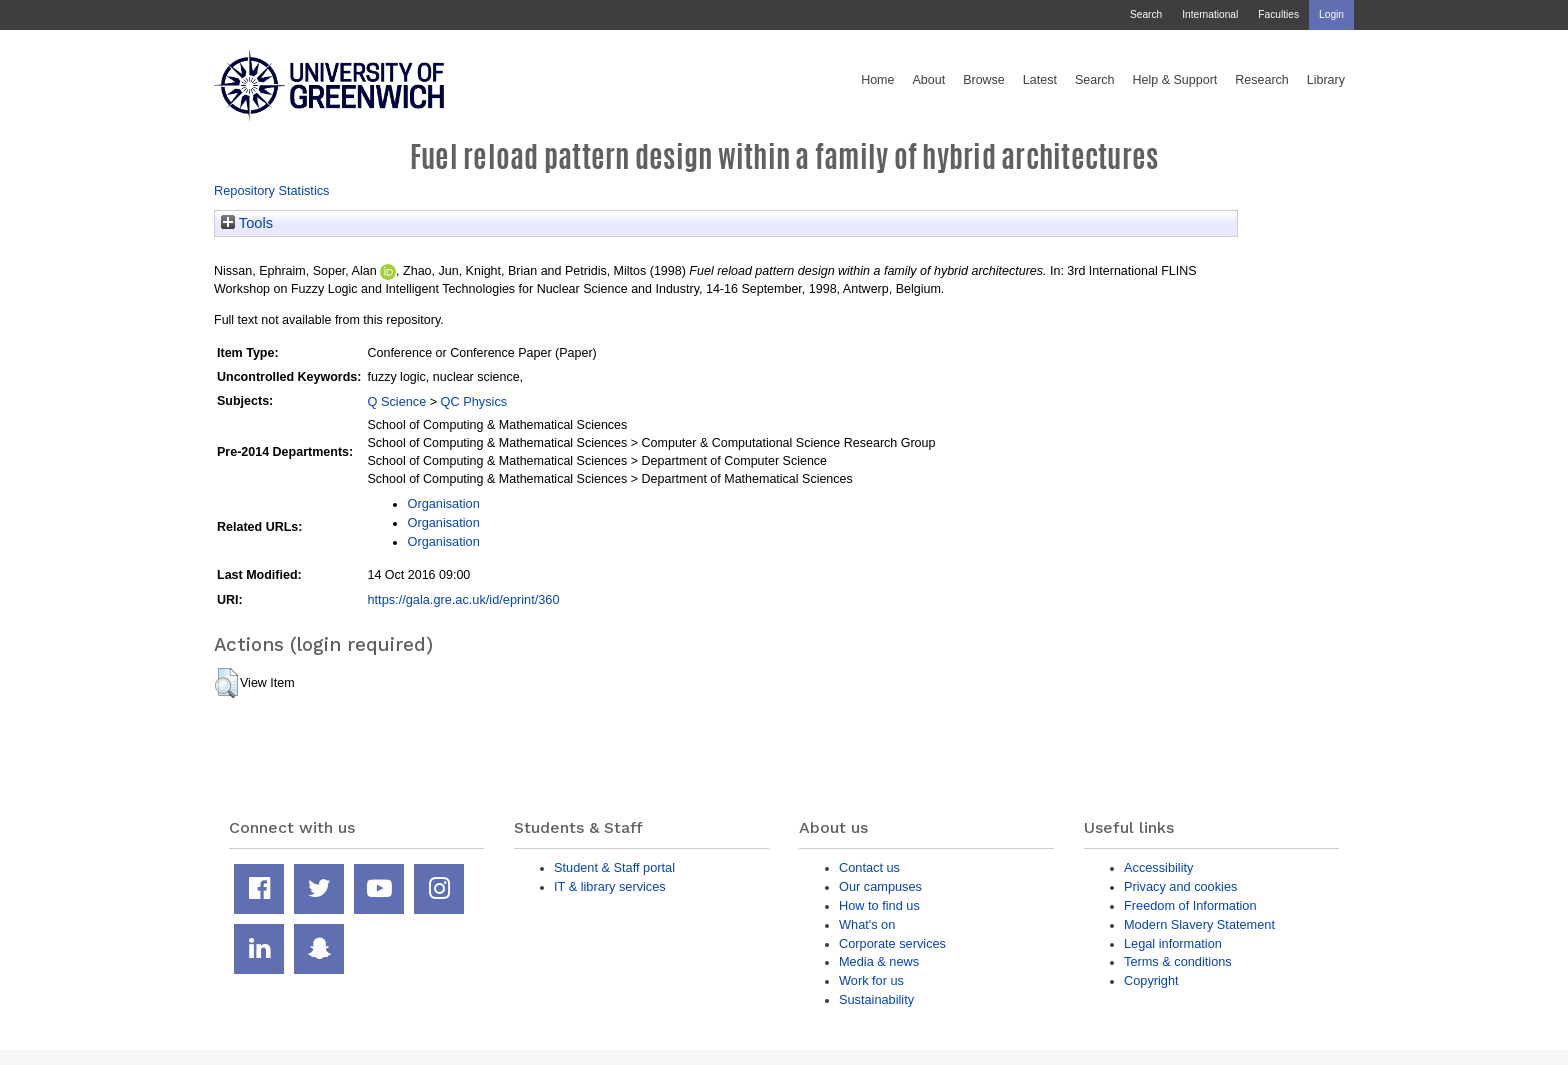 This screenshot has height=1065, width=1568. What do you see at coordinates (1190, 905) in the screenshot?
I see `Freedom of Information` at bounding box center [1190, 905].